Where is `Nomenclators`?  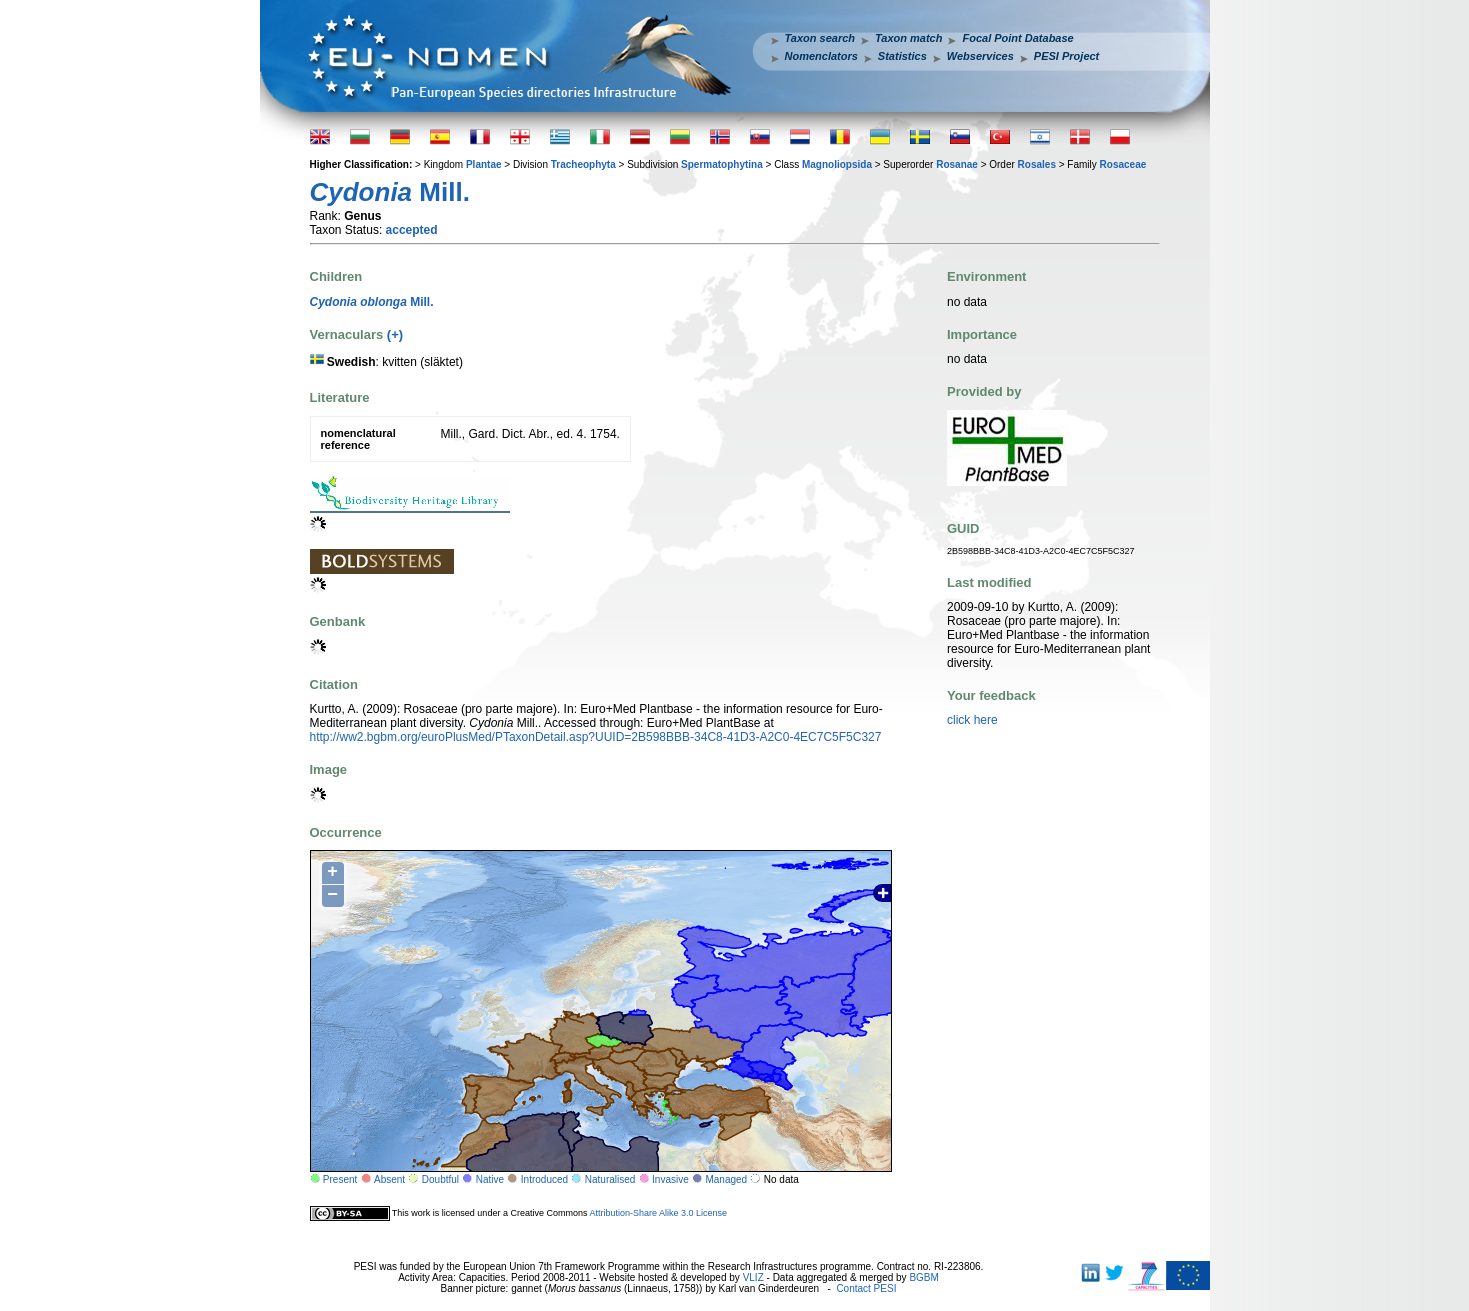 Nomenclators is located at coordinates (821, 56).